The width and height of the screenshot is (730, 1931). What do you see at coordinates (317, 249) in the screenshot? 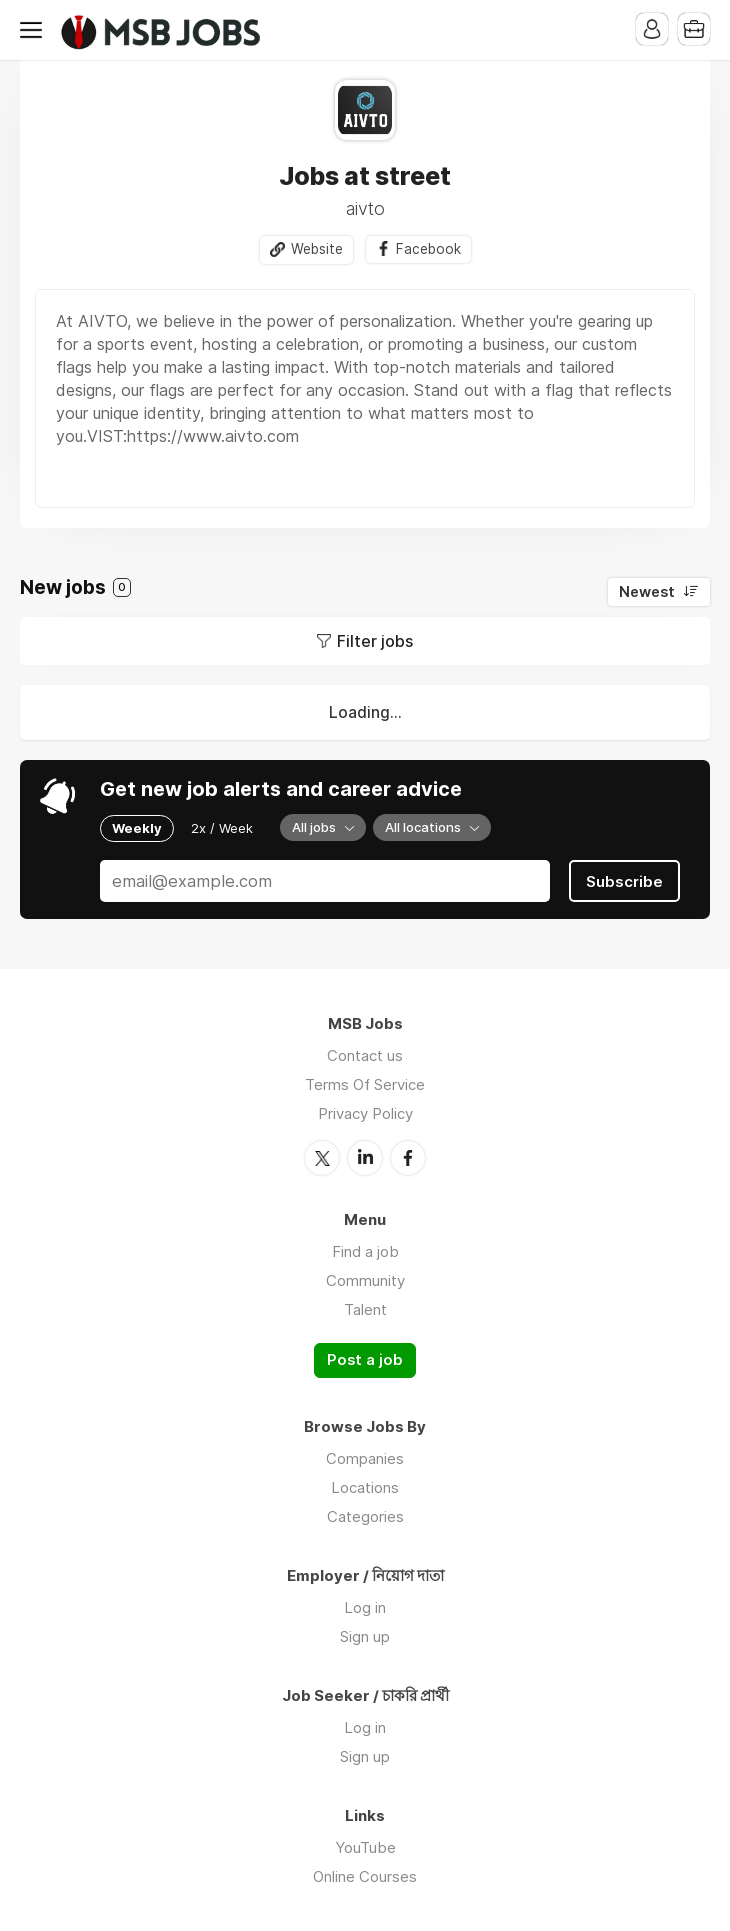
I see `Website` at bounding box center [317, 249].